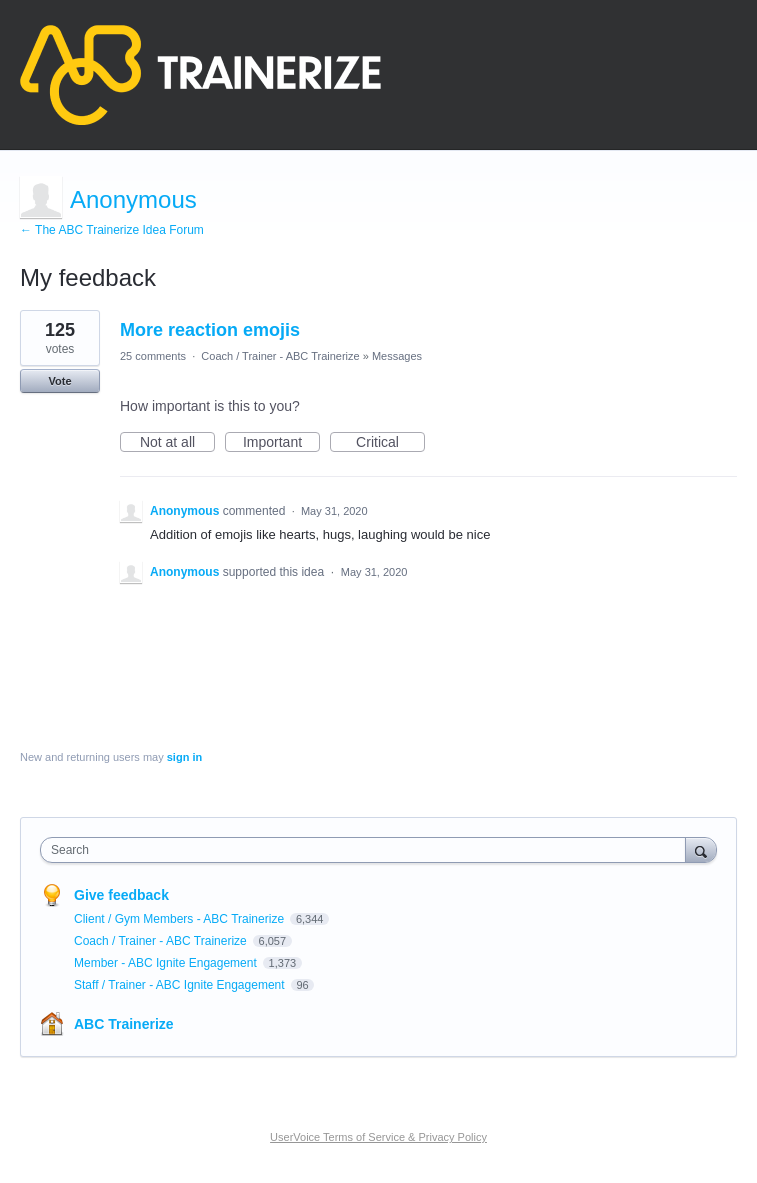 The width and height of the screenshot is (757, 1183). What do you see at coordinates (210, 330) in the screenshot?
I see `More reaction emojis` at bounding box center [210, 330].